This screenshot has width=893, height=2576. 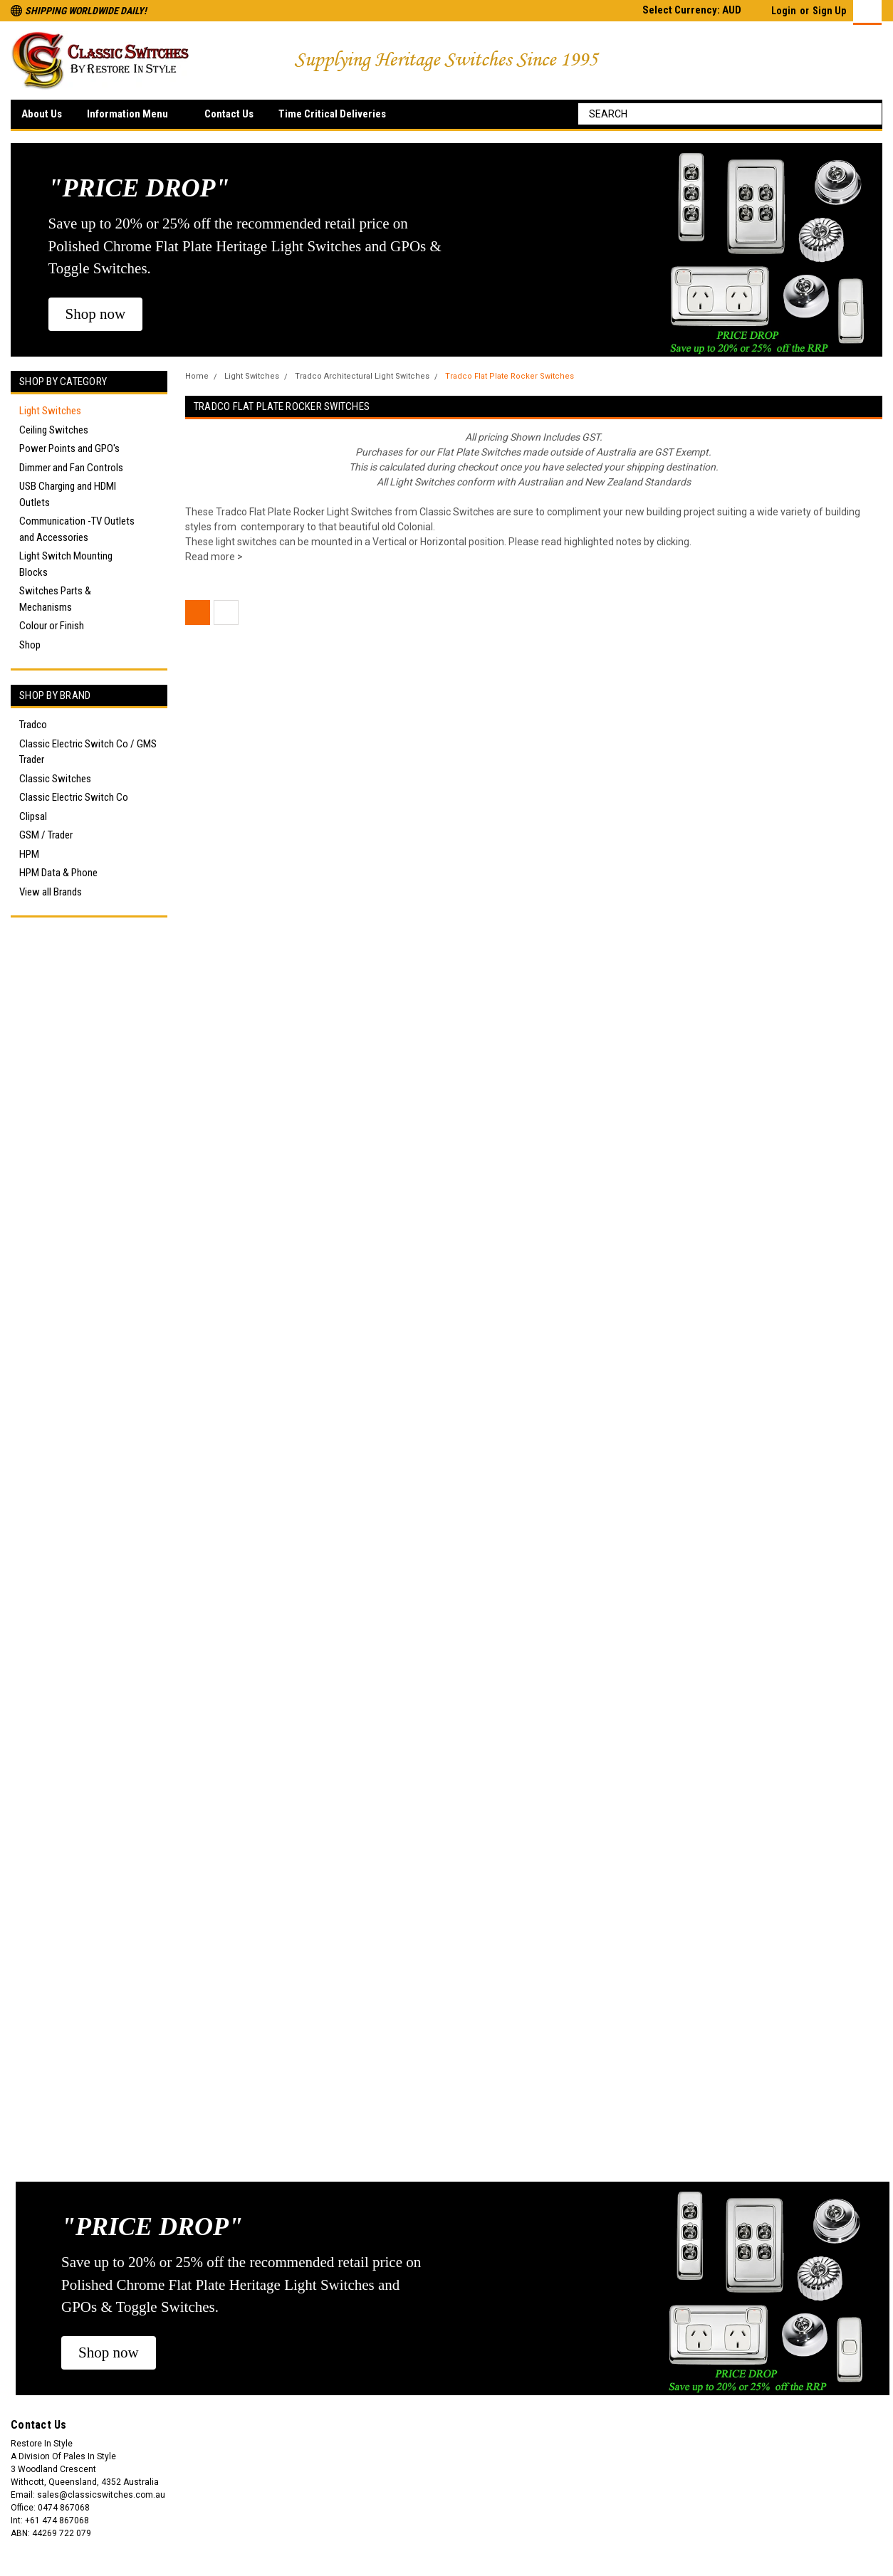 I want to click on Contact Us, so click(x=229, y=113).